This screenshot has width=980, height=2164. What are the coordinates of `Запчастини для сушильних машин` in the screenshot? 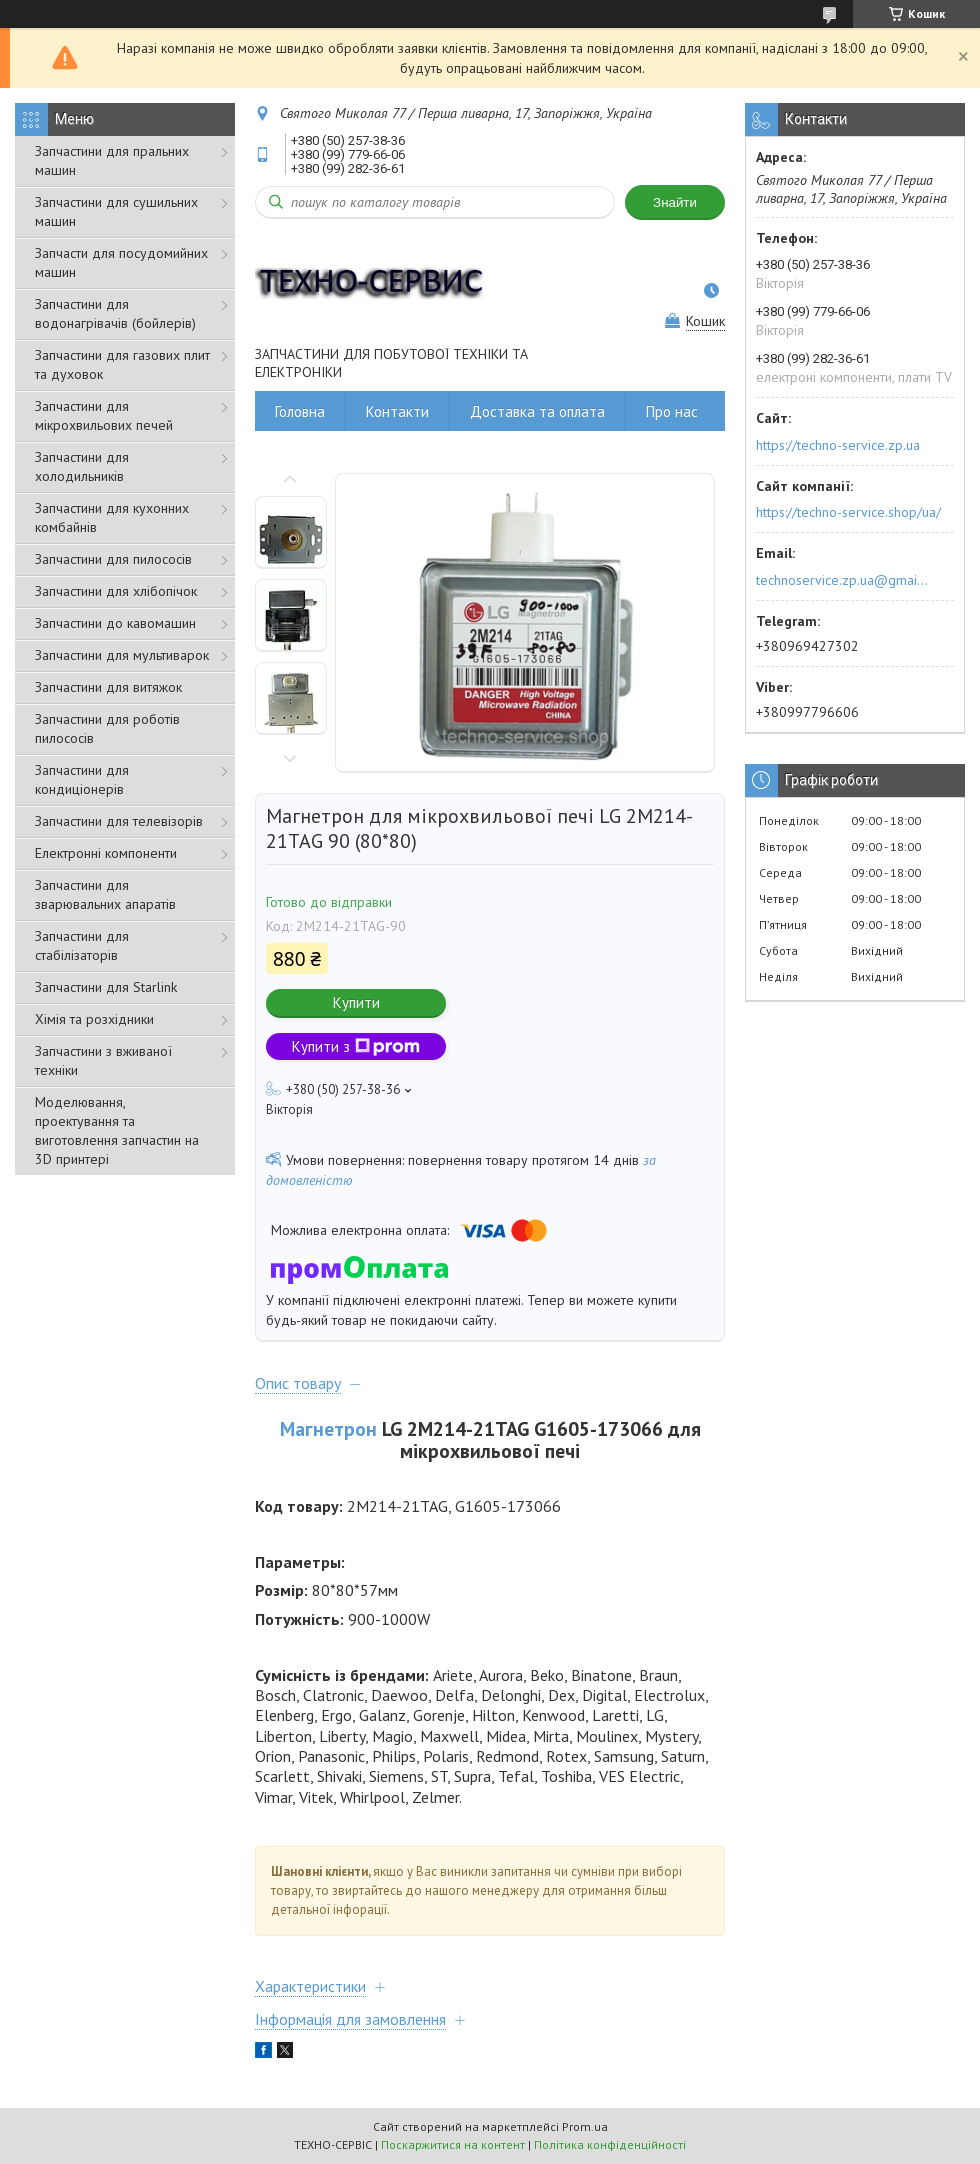 It's located at (116, 211).